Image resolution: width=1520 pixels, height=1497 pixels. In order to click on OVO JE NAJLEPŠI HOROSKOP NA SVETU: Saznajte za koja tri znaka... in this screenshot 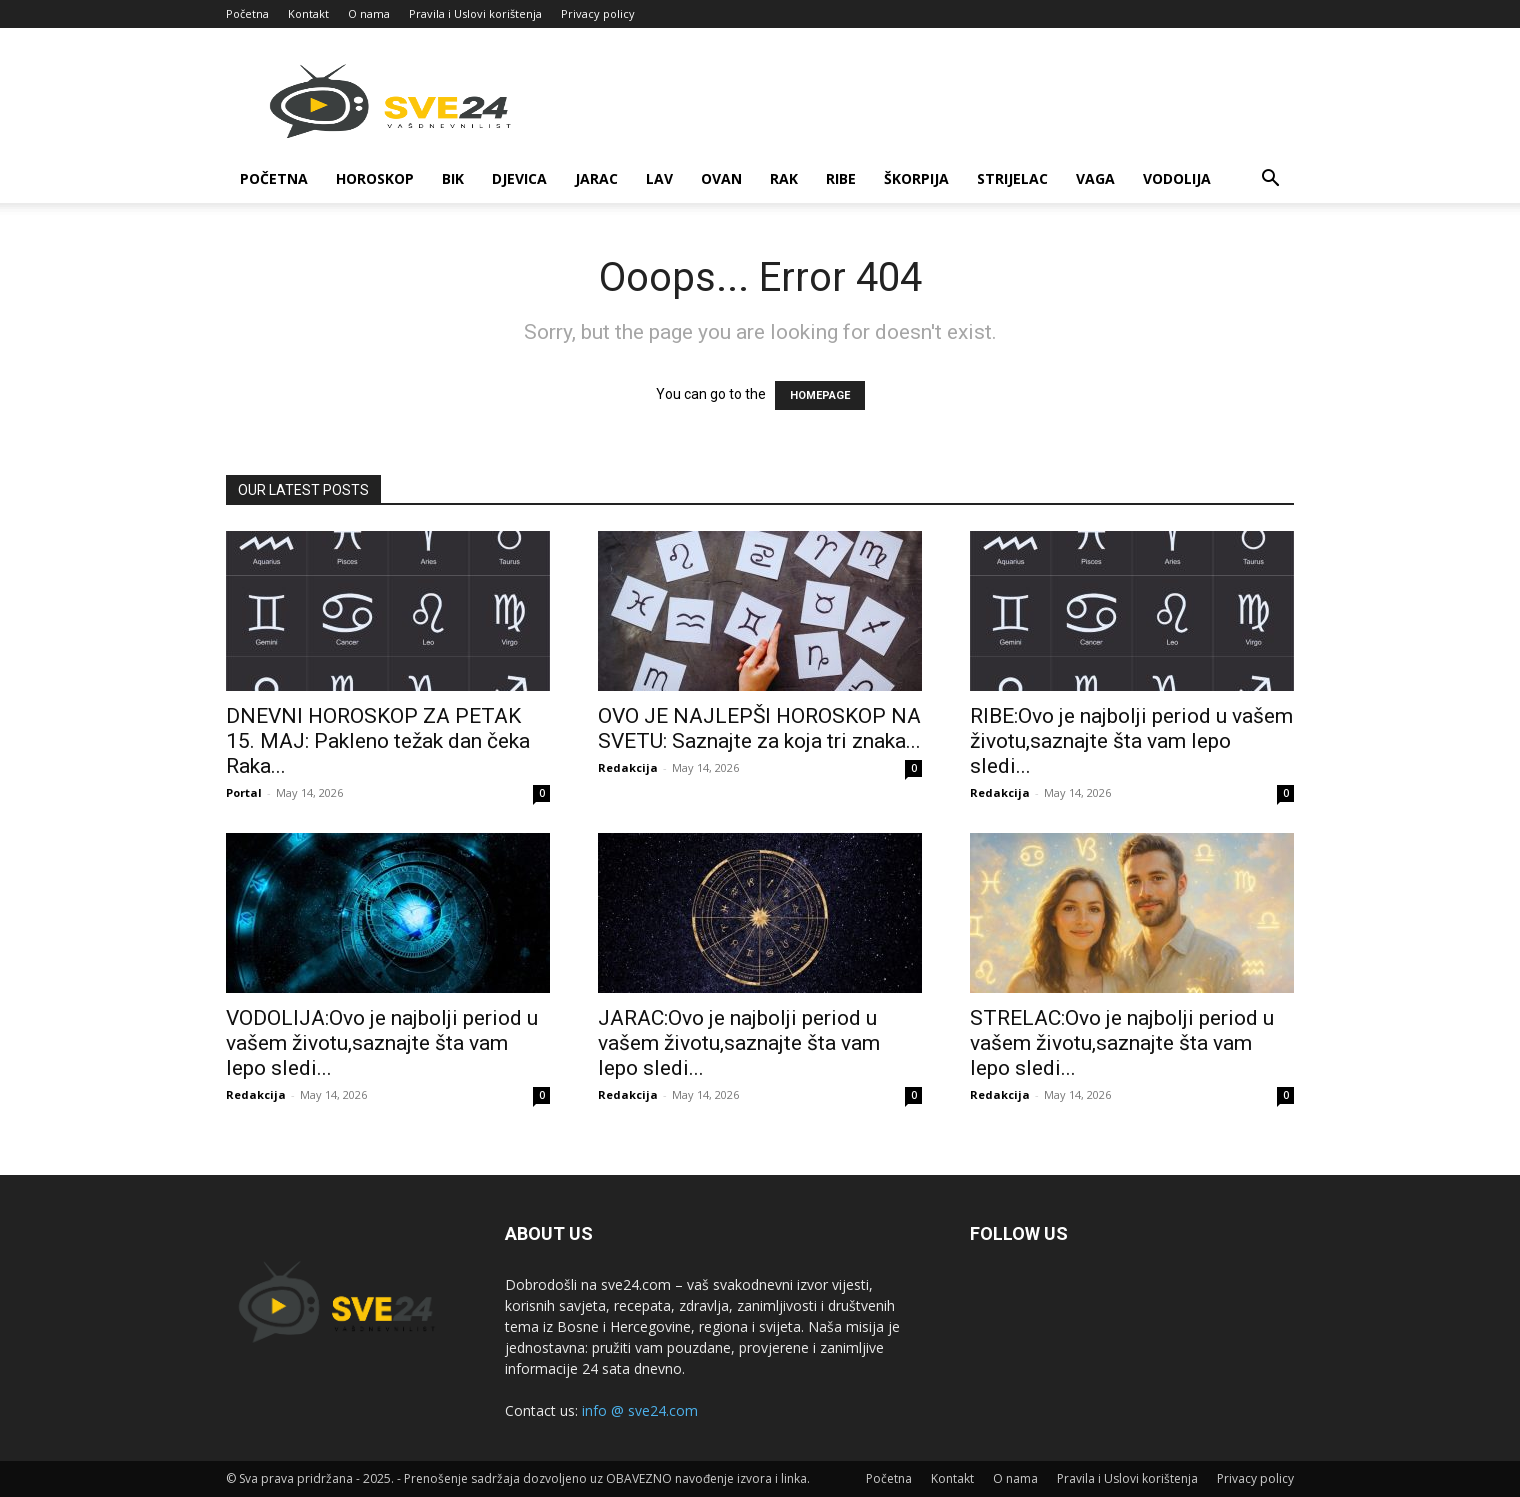, I will do `click(759, 728)`.